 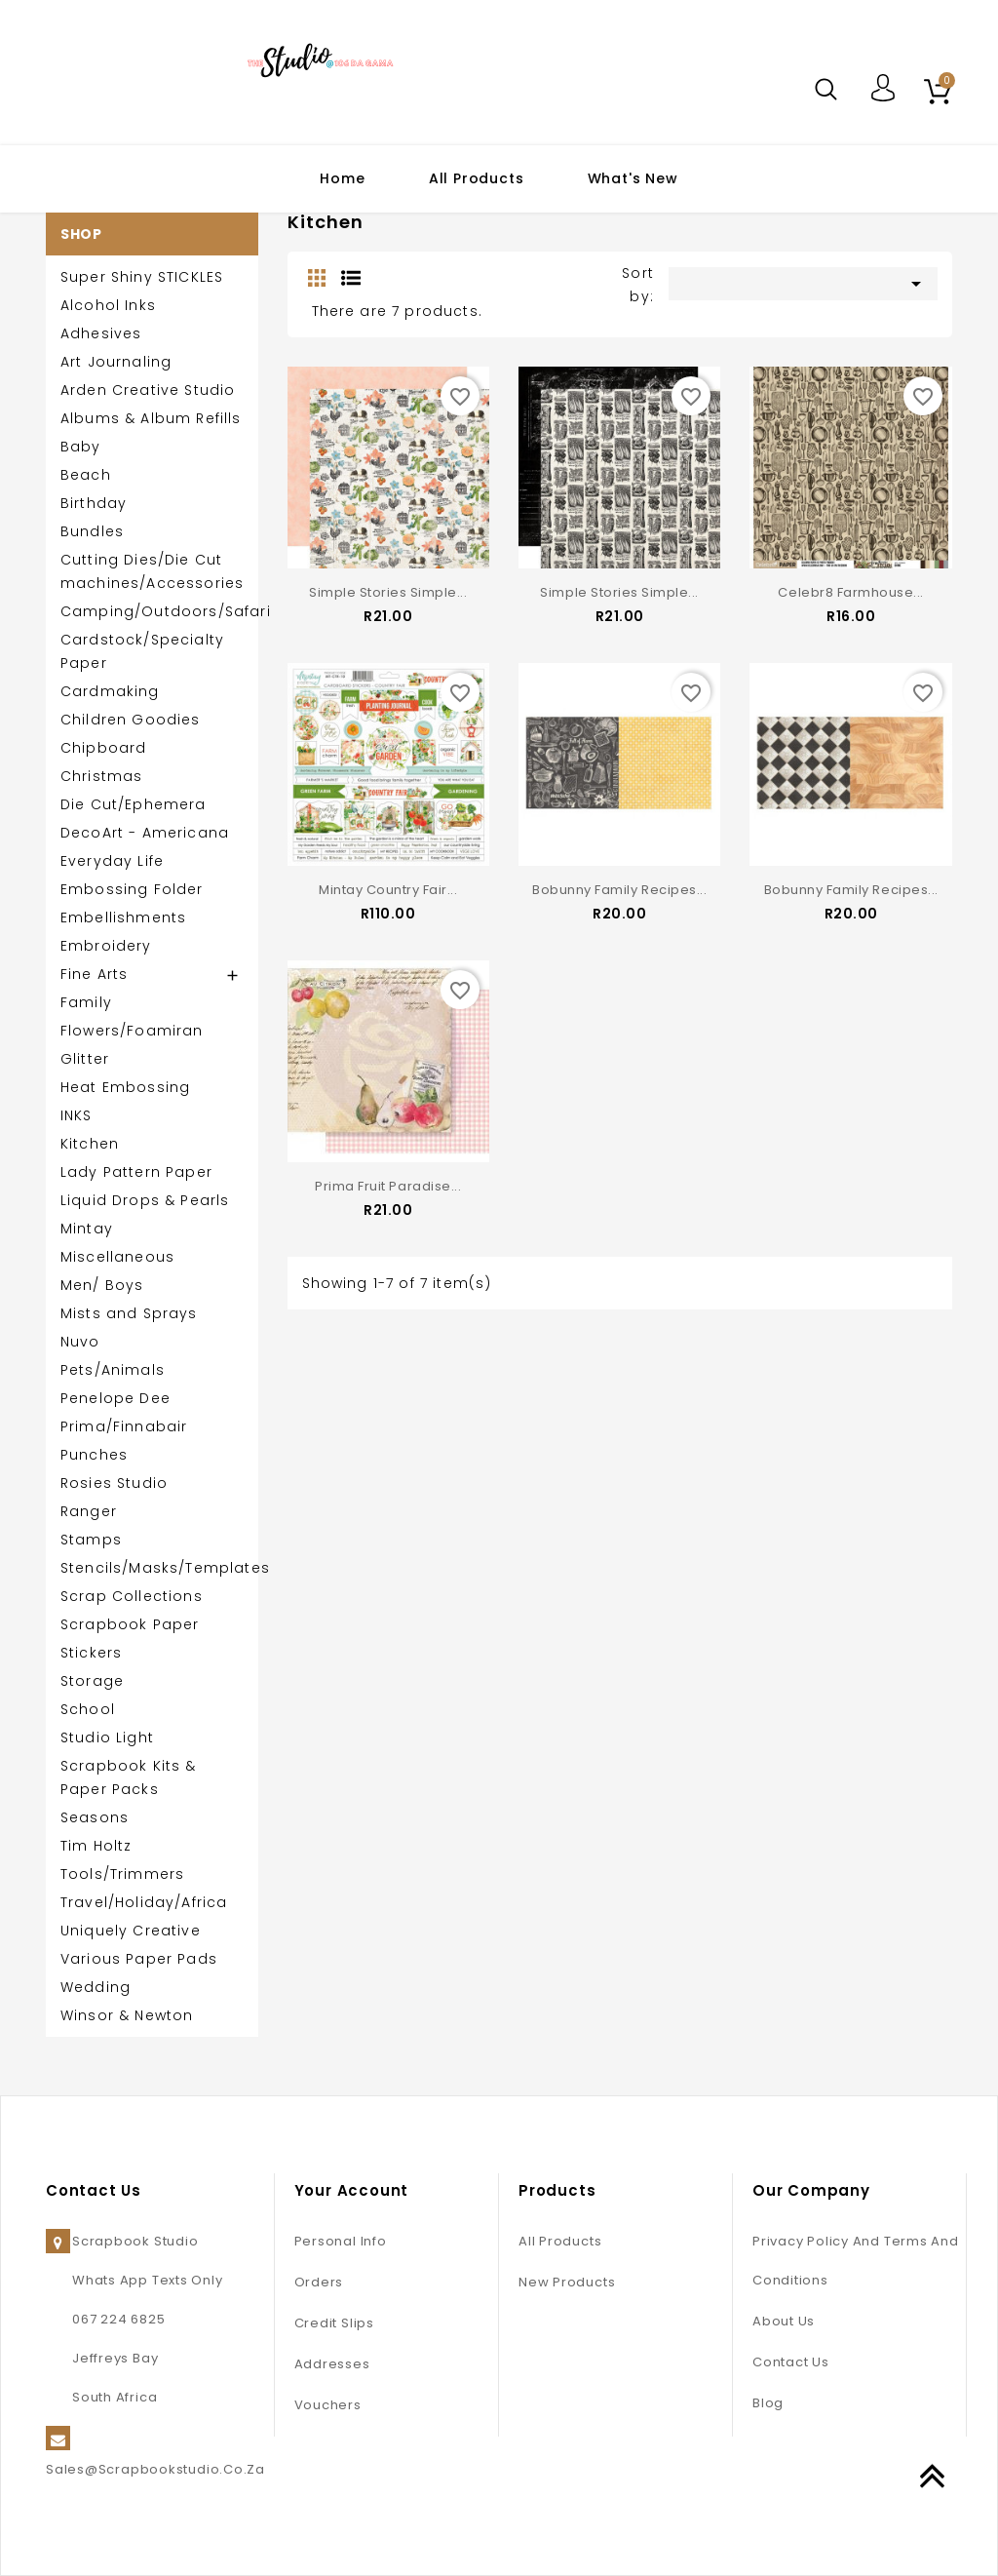 What do you see at coordinates (126, 2015) in the screenshot?
I see `Winsor & Newton` at bounding box center [126, 2015].